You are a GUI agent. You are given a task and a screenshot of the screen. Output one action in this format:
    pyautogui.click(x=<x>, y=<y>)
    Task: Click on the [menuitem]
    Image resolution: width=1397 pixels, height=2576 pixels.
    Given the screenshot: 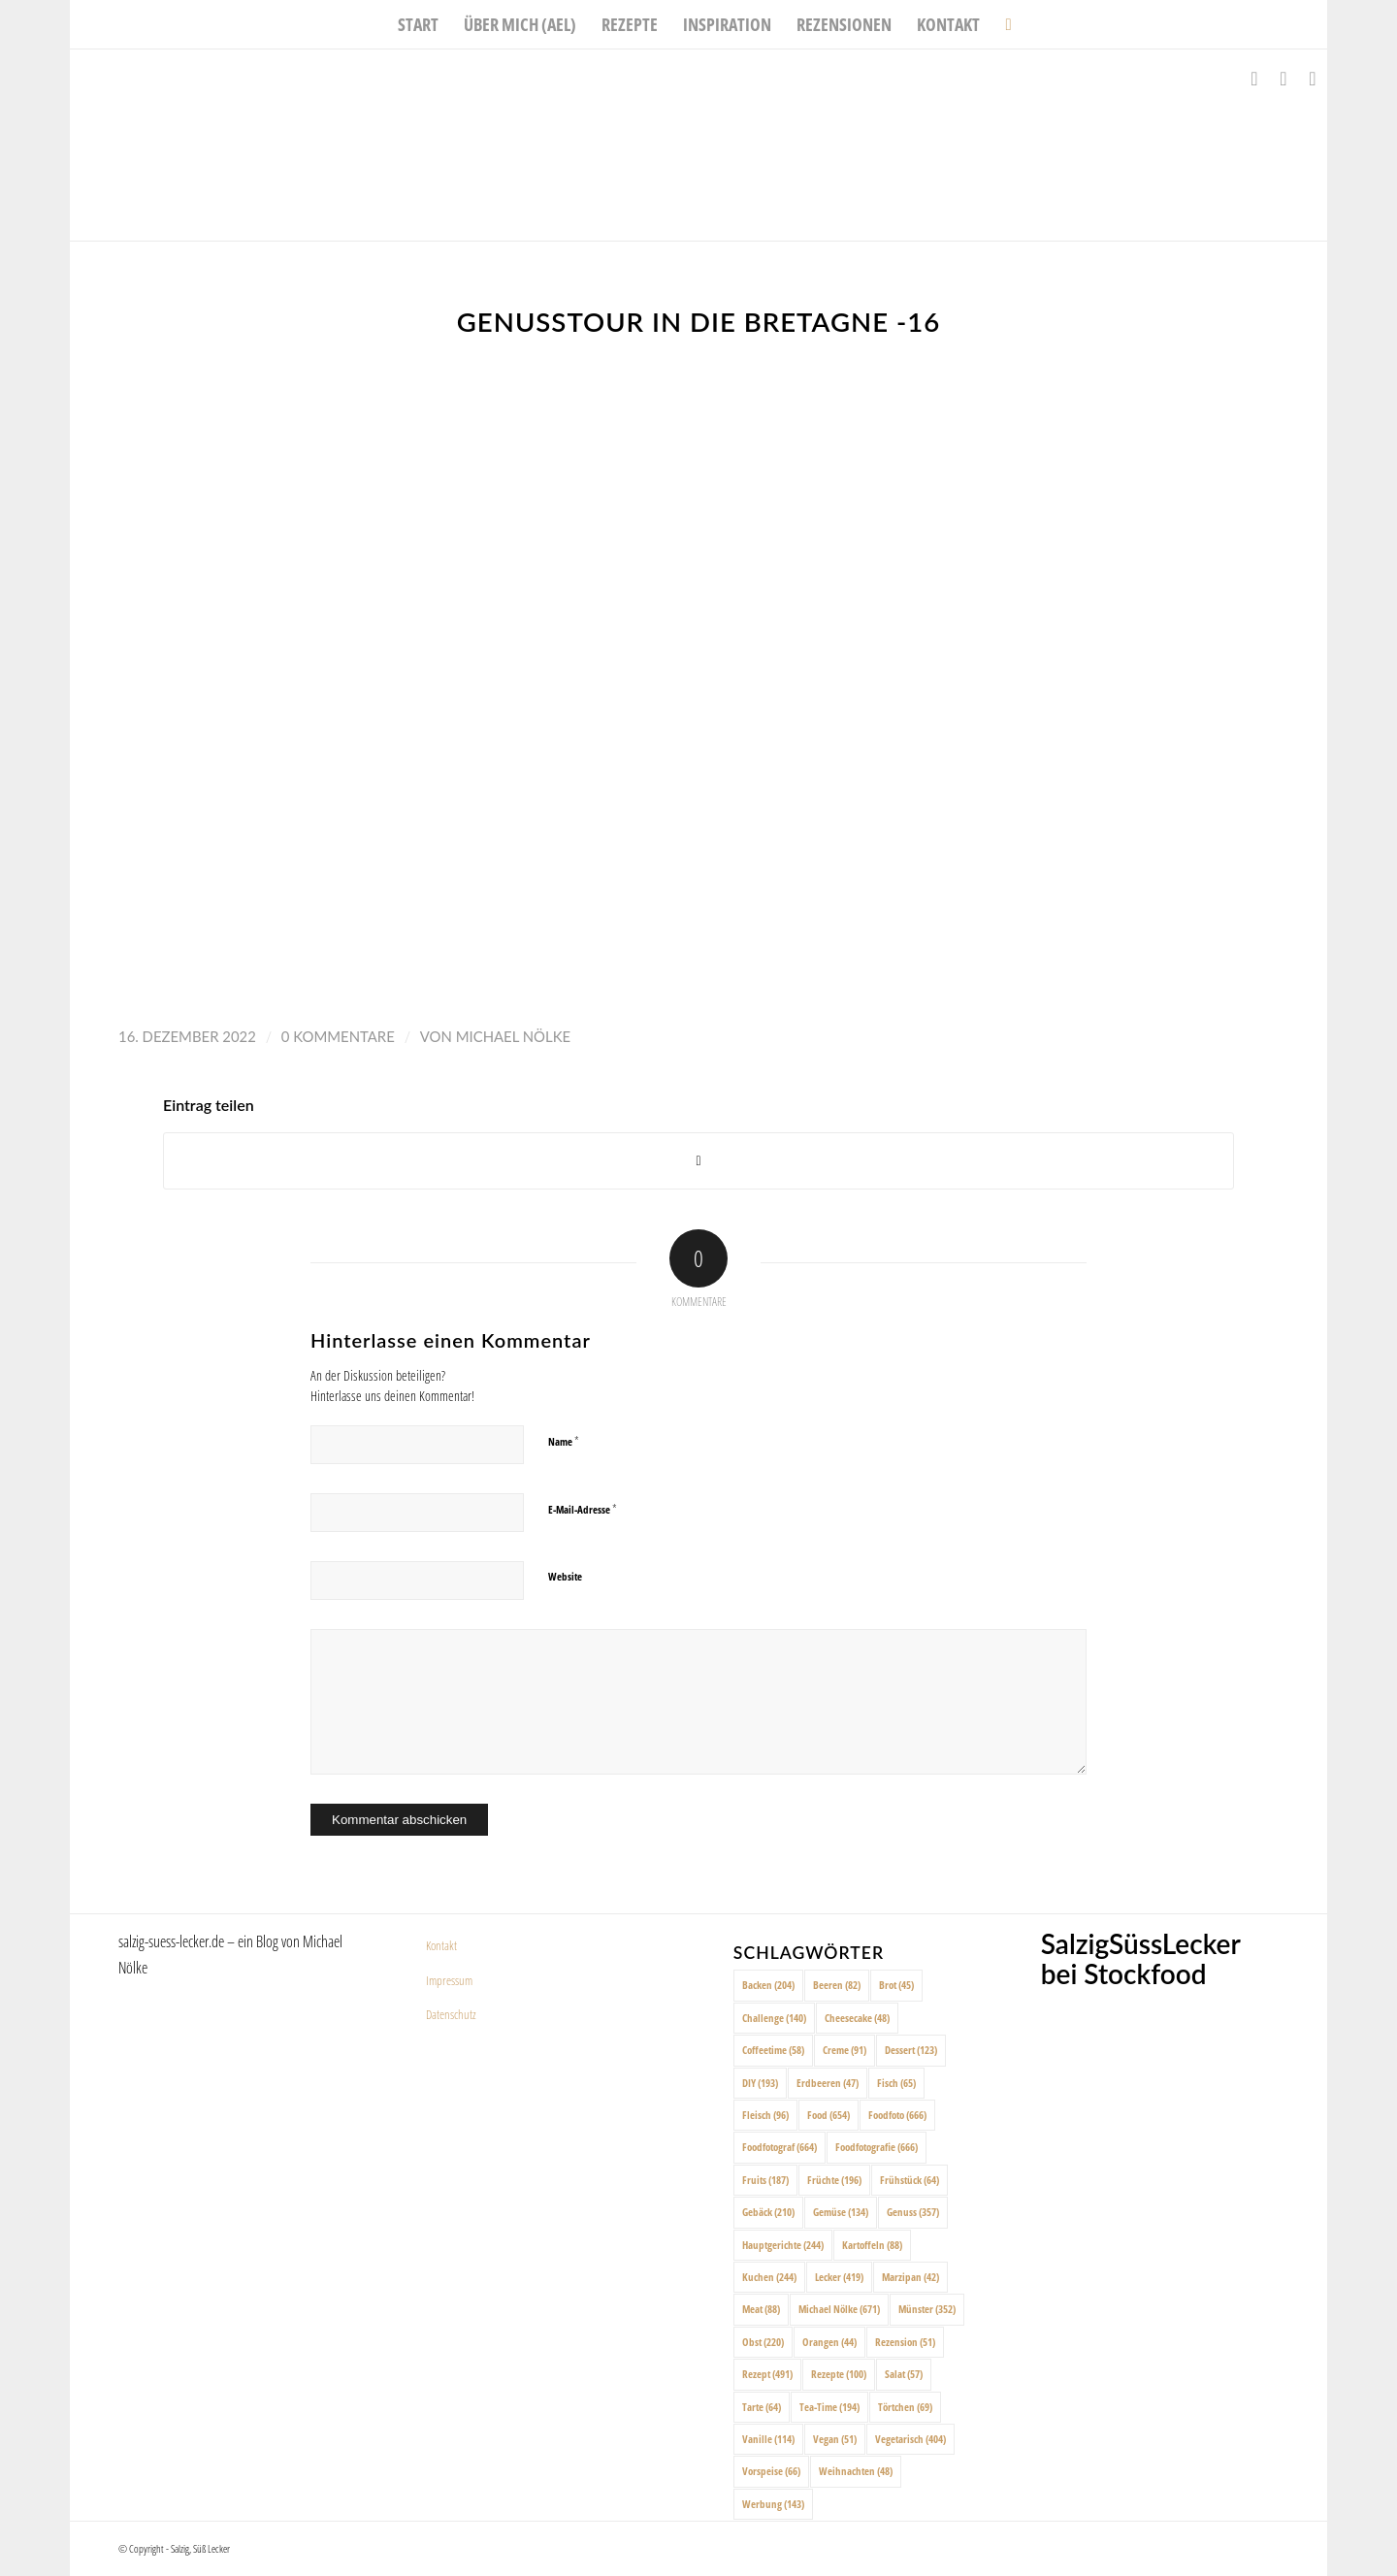 What is the action you would take?
    pyautogui.click(x=418, y=24)
    